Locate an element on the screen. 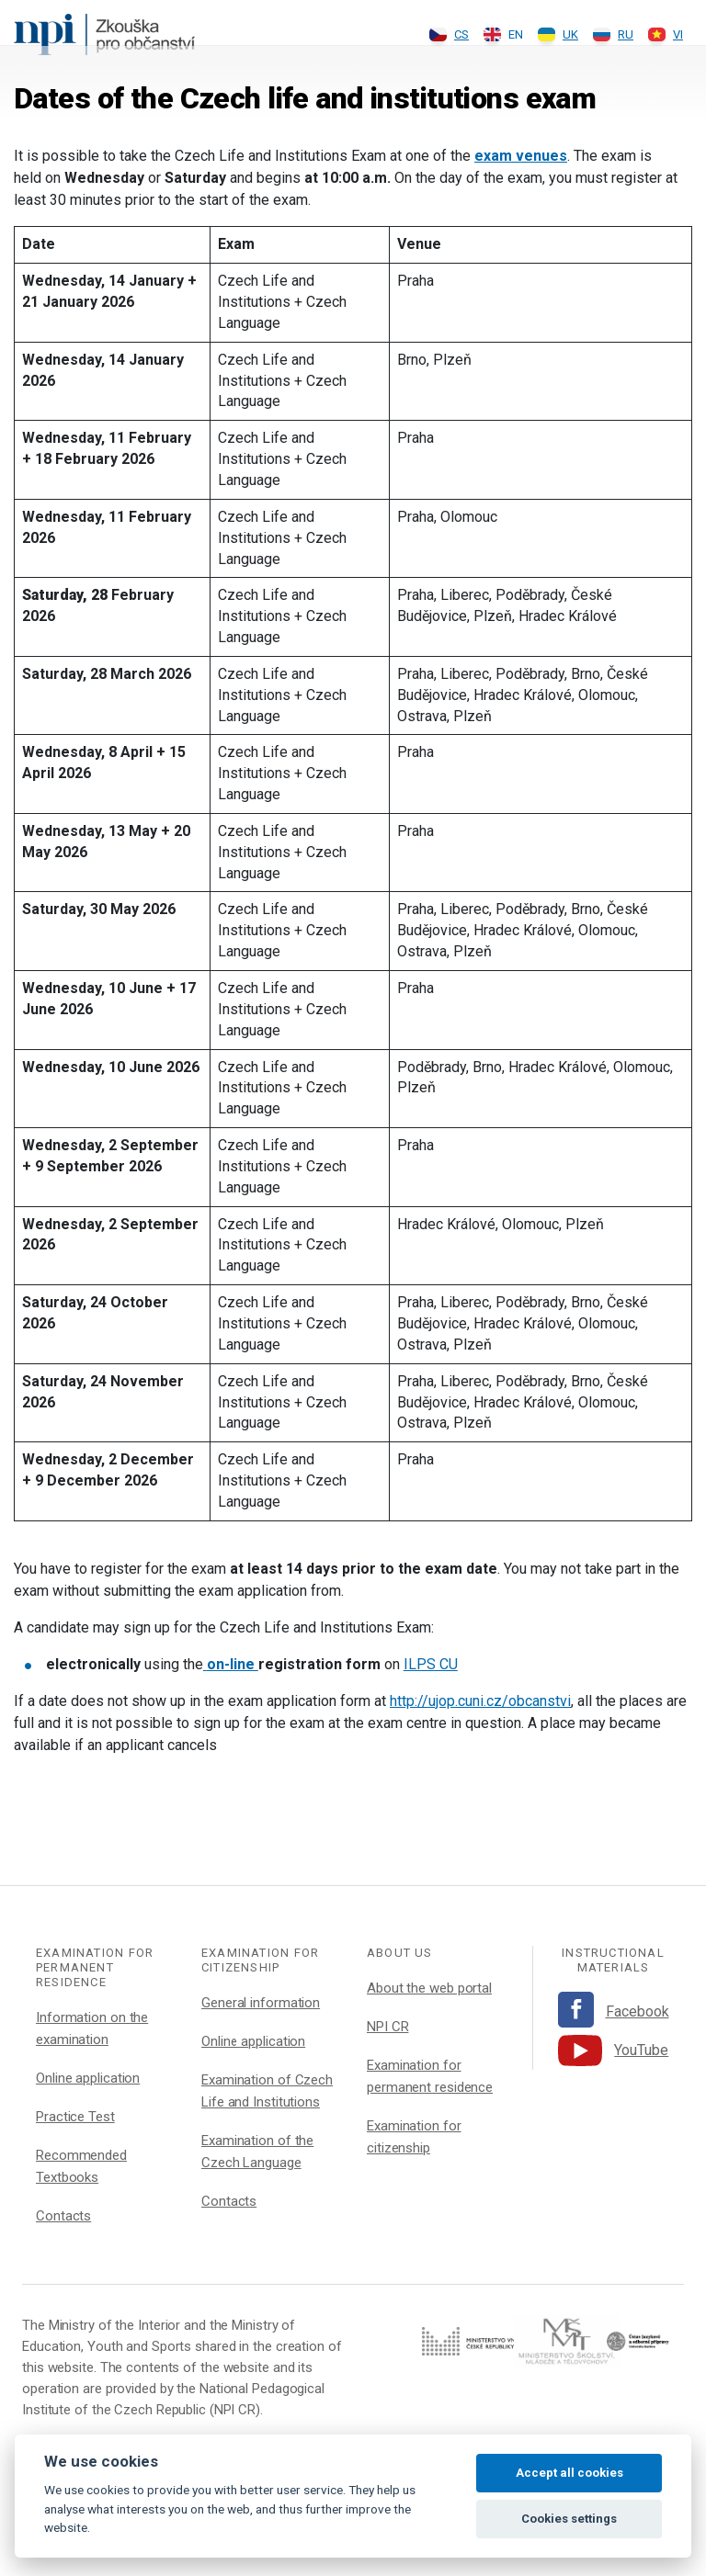 The height and width of the screenshot is (2576, 706). Online application is located at coordinates (88, 2078).